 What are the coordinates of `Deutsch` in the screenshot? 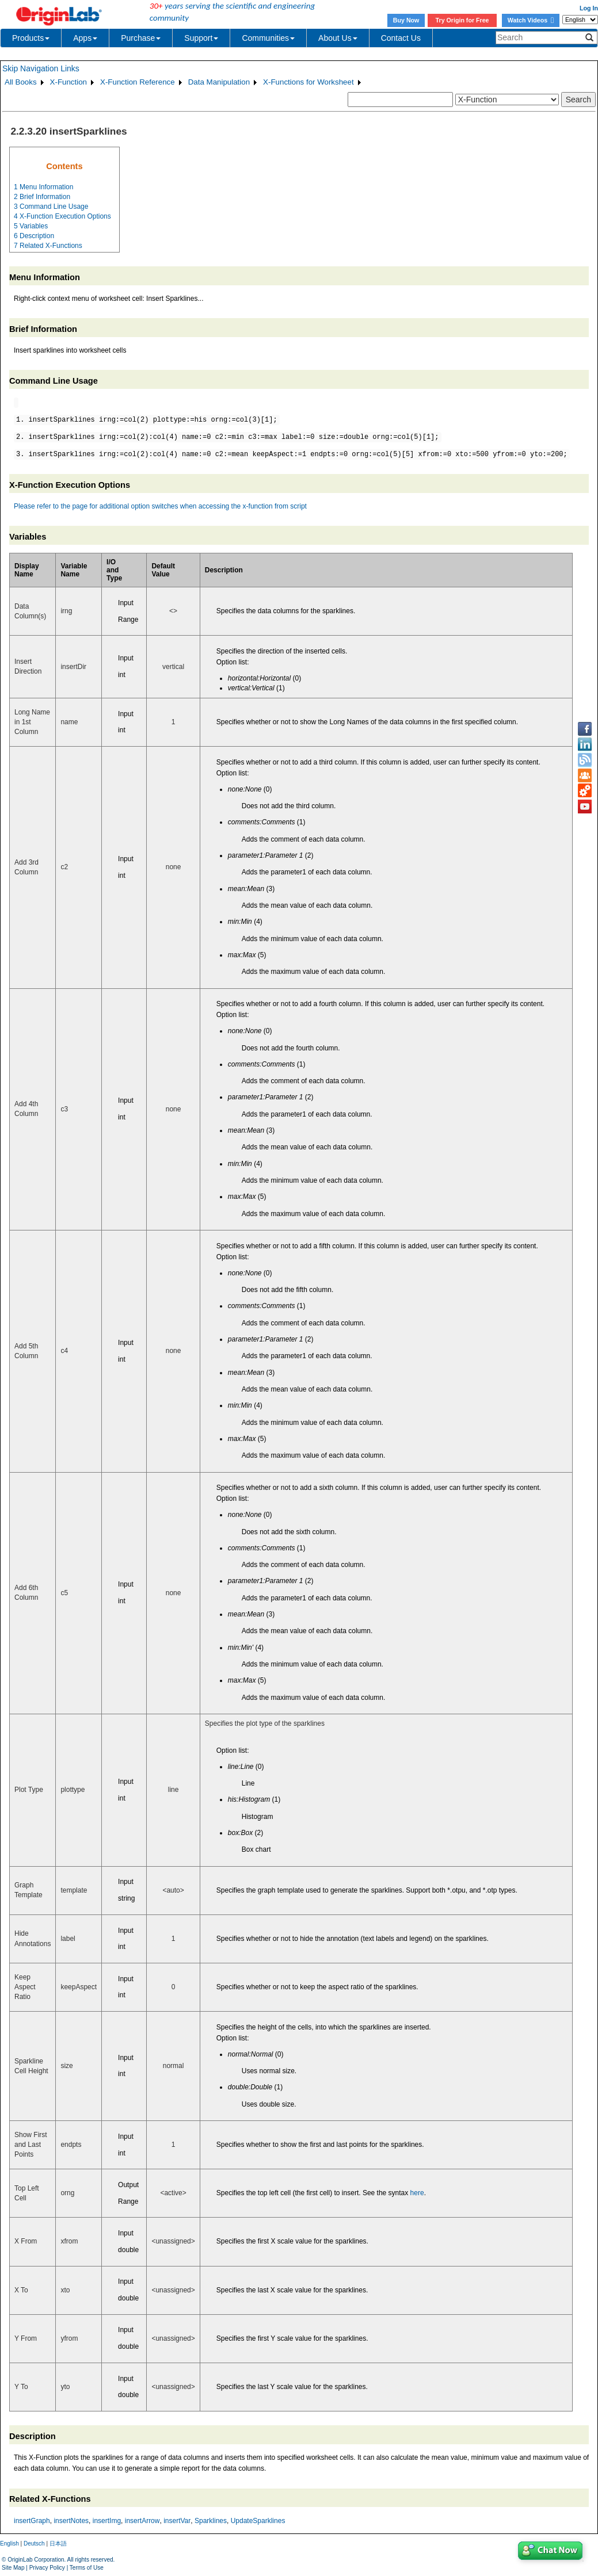 It's located at (34, 2543).